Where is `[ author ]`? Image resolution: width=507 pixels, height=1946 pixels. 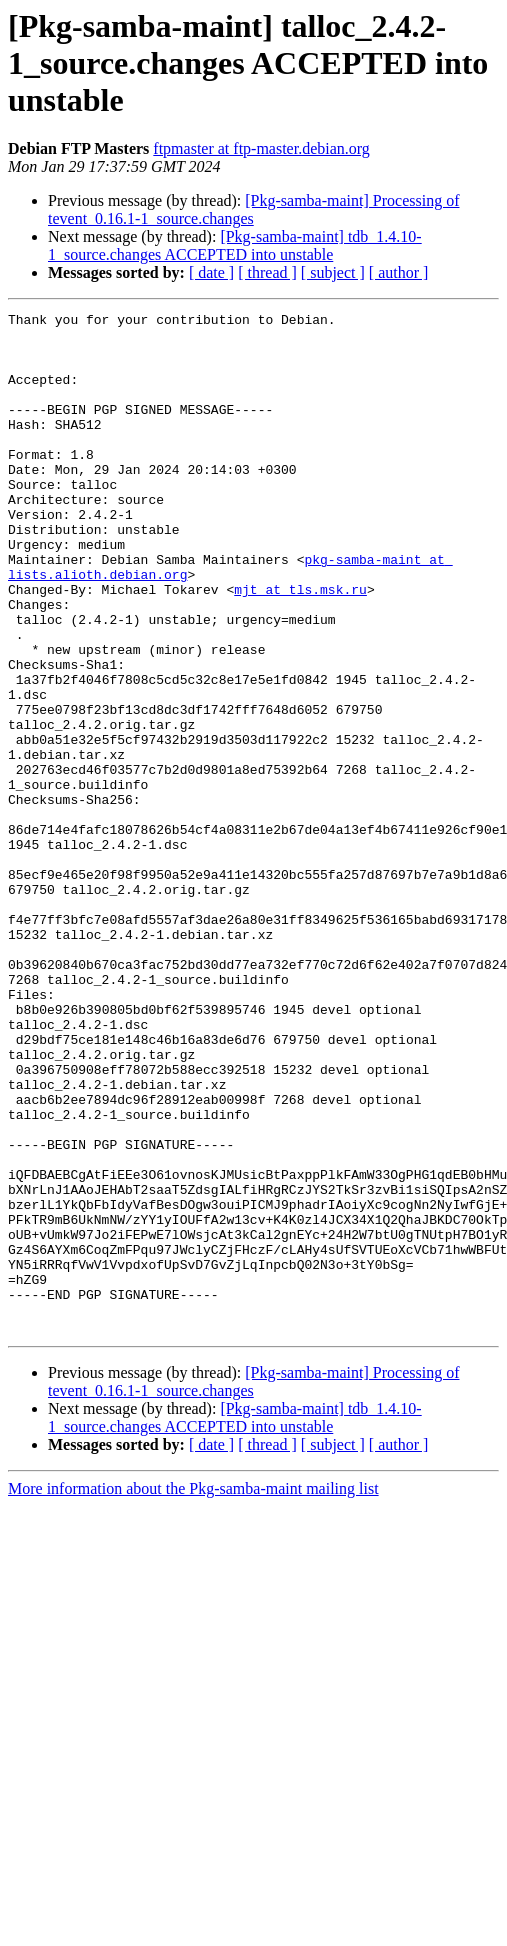
[ author ] is located at coordinates (399, 272).